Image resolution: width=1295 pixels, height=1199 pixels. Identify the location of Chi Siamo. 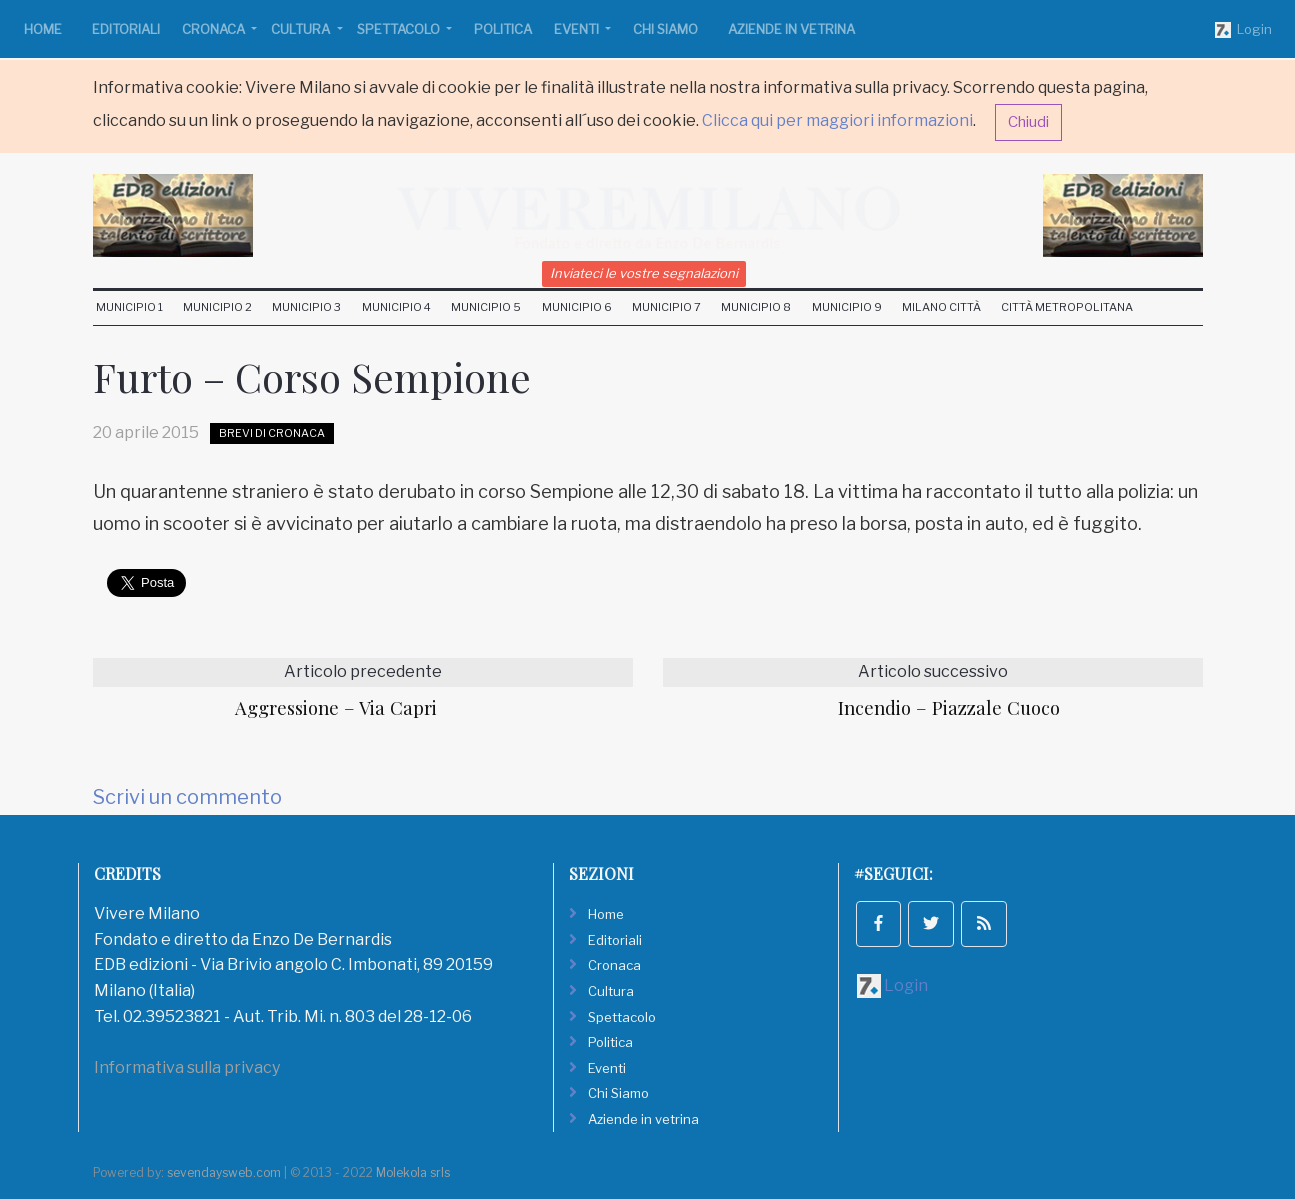
(665, 29).